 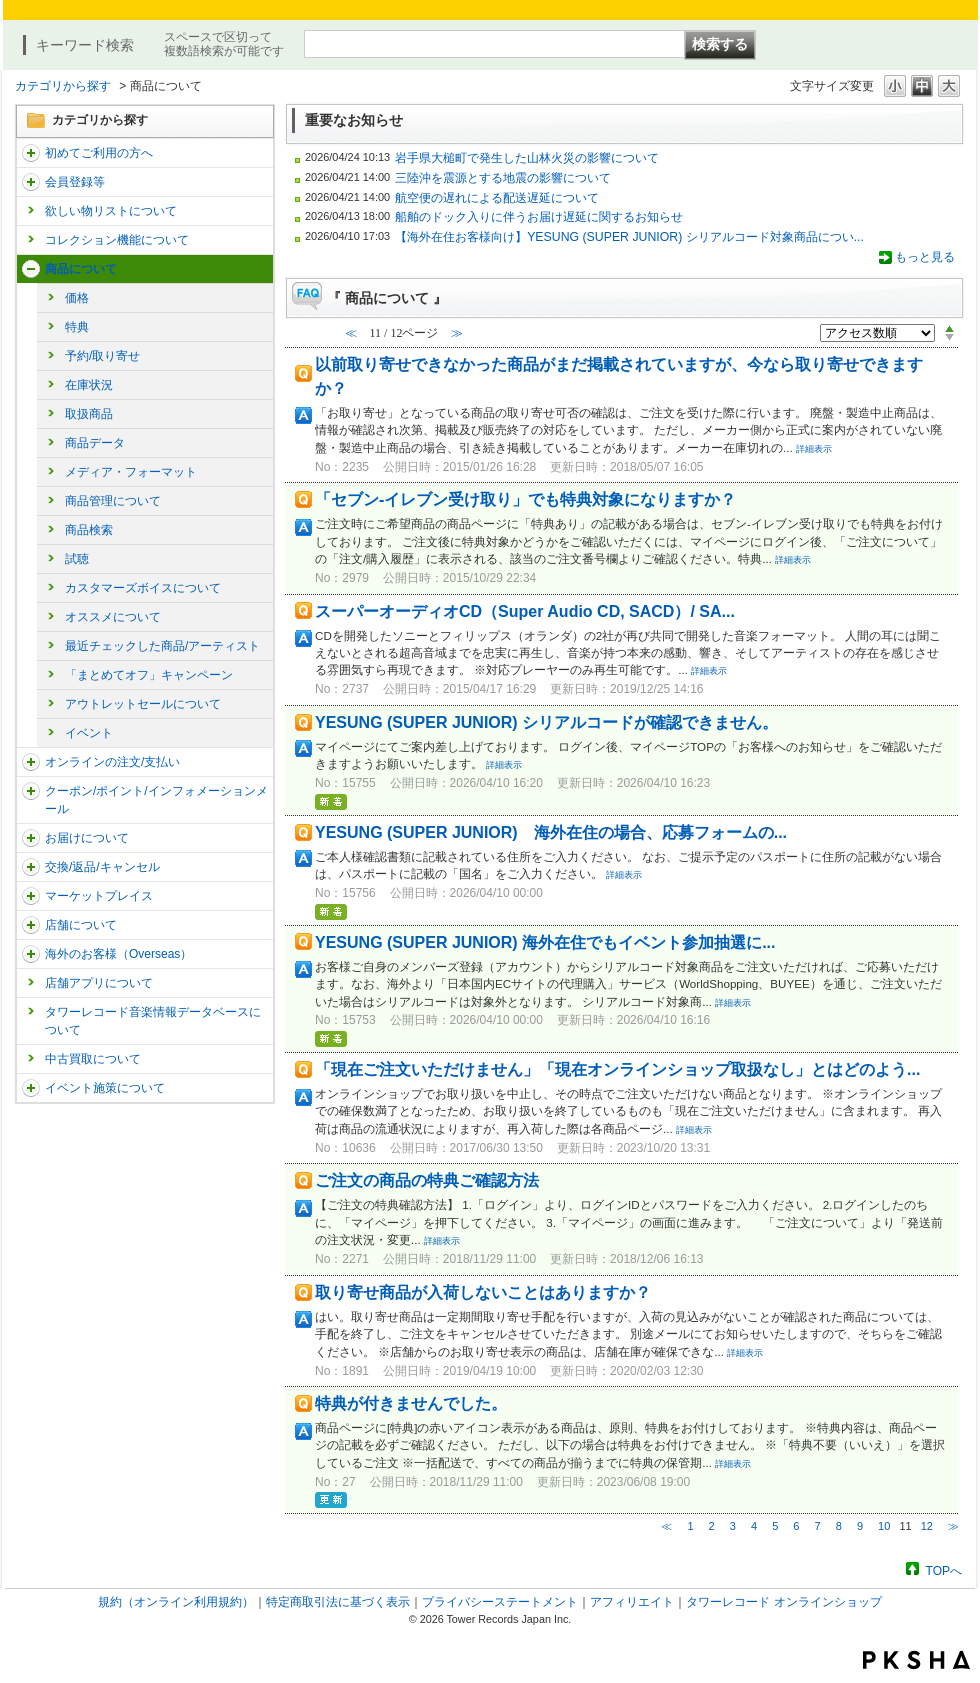 I want to click on /category/show/553?site_domain=trs, so click(x=31, y=896).